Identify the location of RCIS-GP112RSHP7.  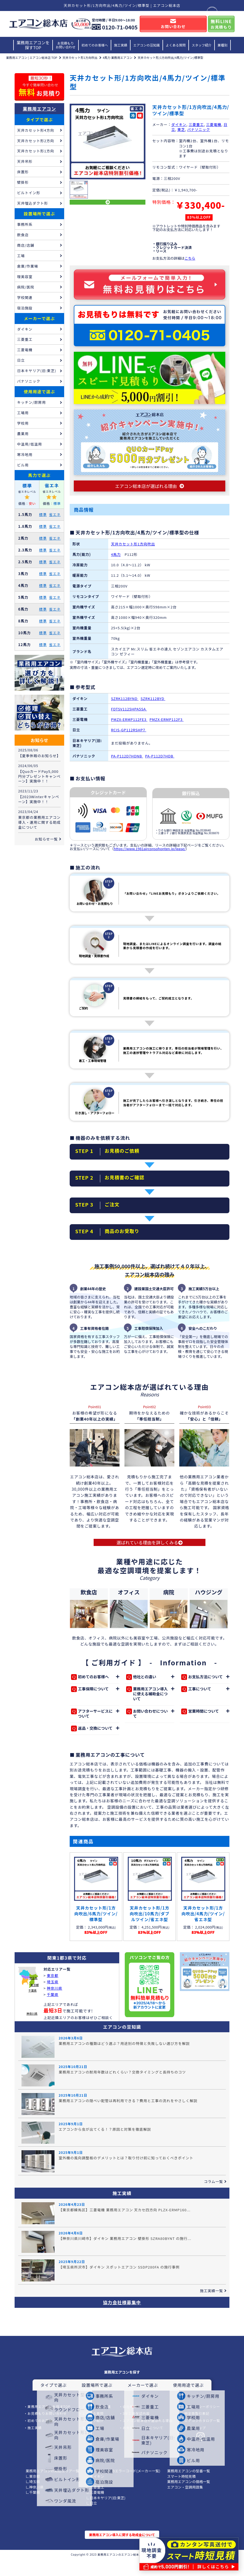
(128, 735).